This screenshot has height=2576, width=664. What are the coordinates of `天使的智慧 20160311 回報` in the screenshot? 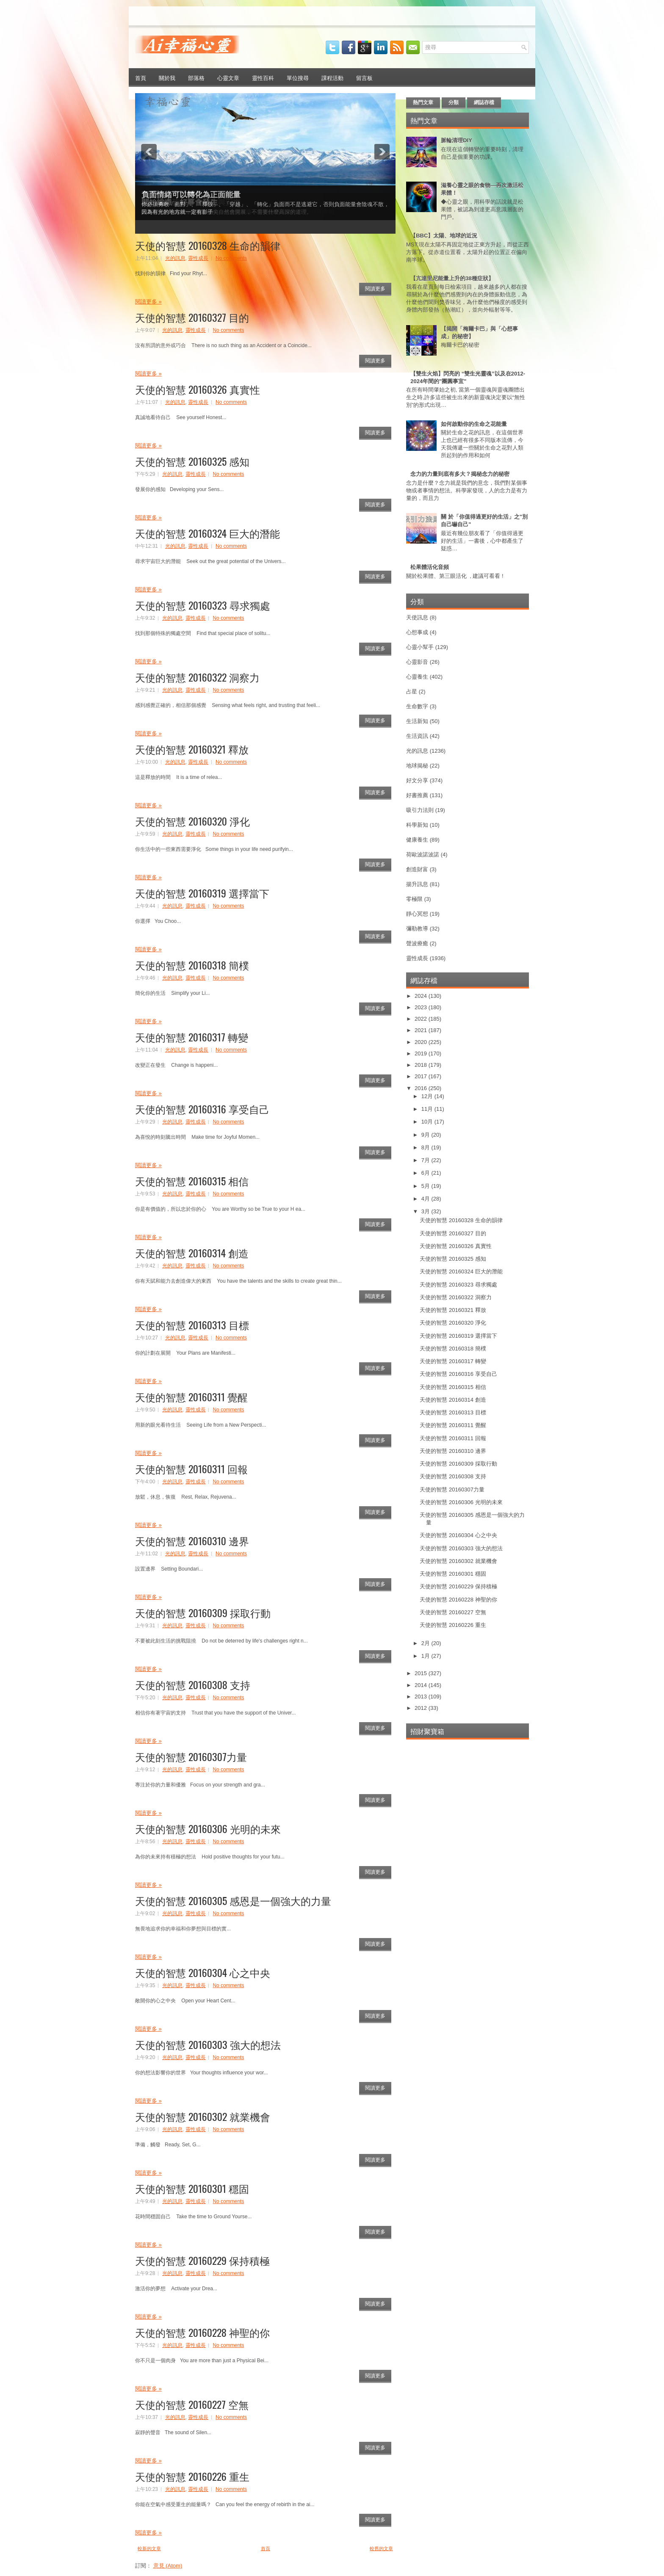 It's located at (191, 1468).